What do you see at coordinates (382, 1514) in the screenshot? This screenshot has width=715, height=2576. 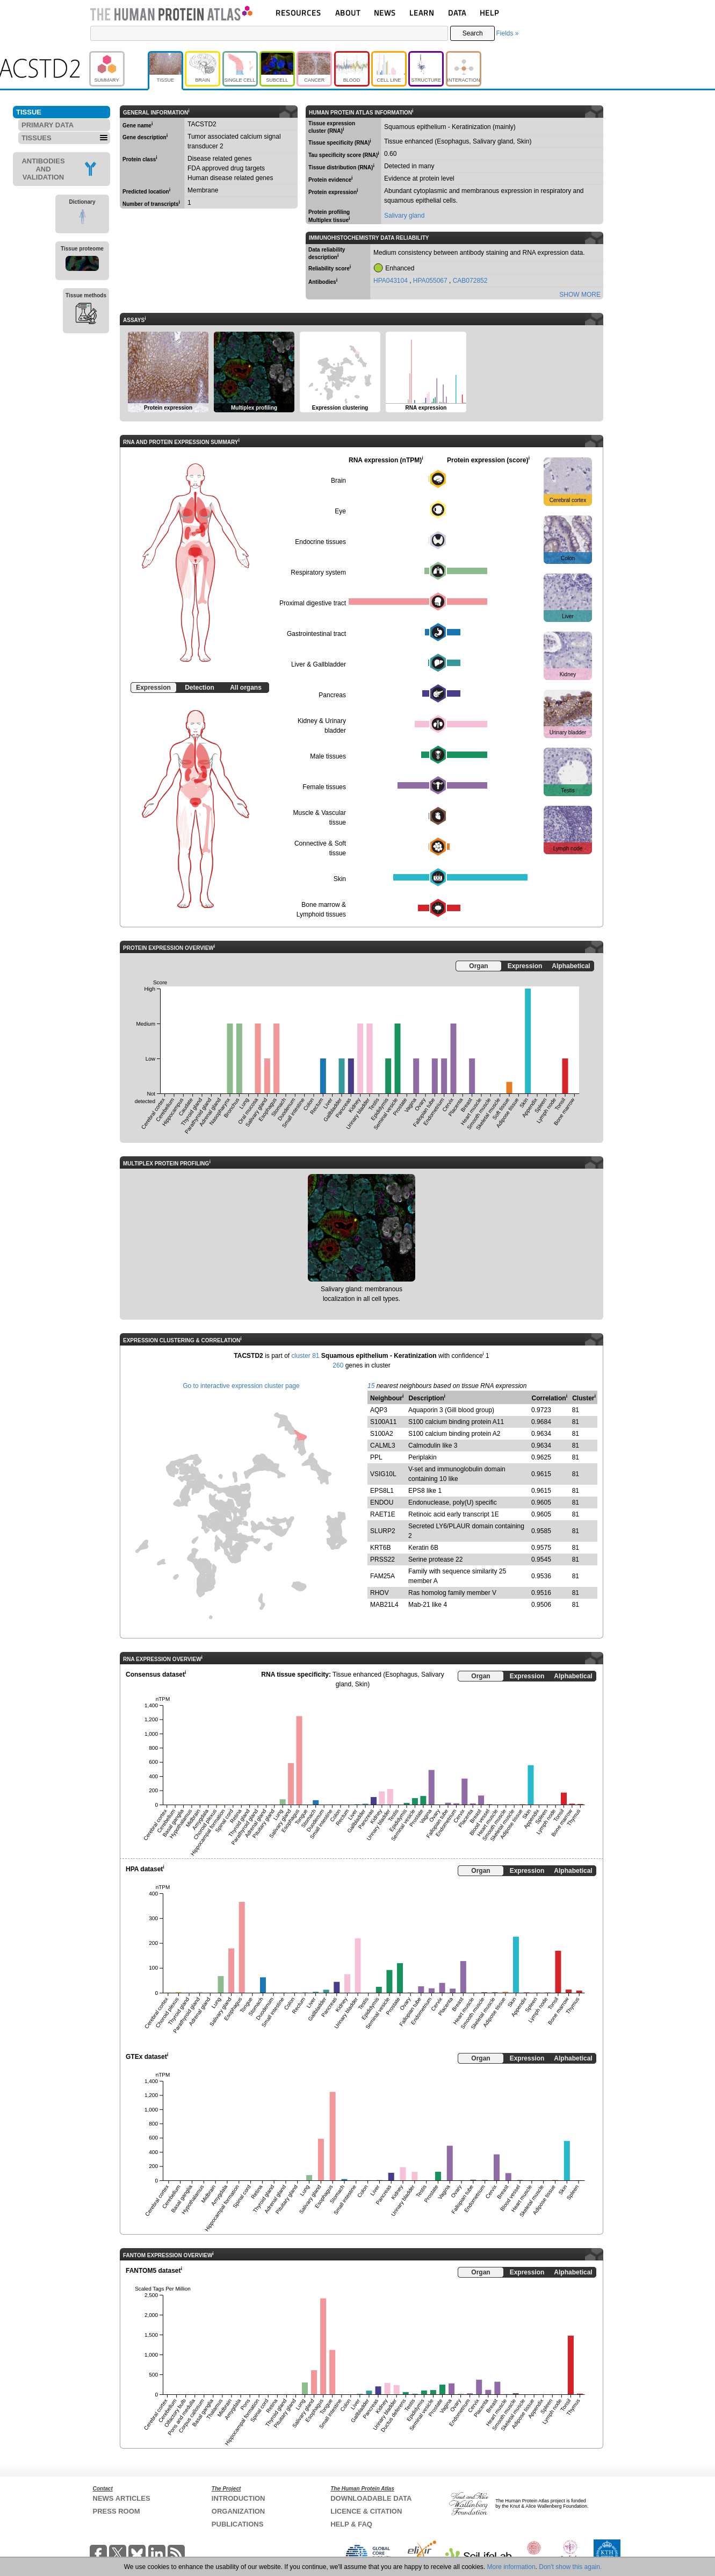 I see `RAET1E` at bounding box center [382, 1514].